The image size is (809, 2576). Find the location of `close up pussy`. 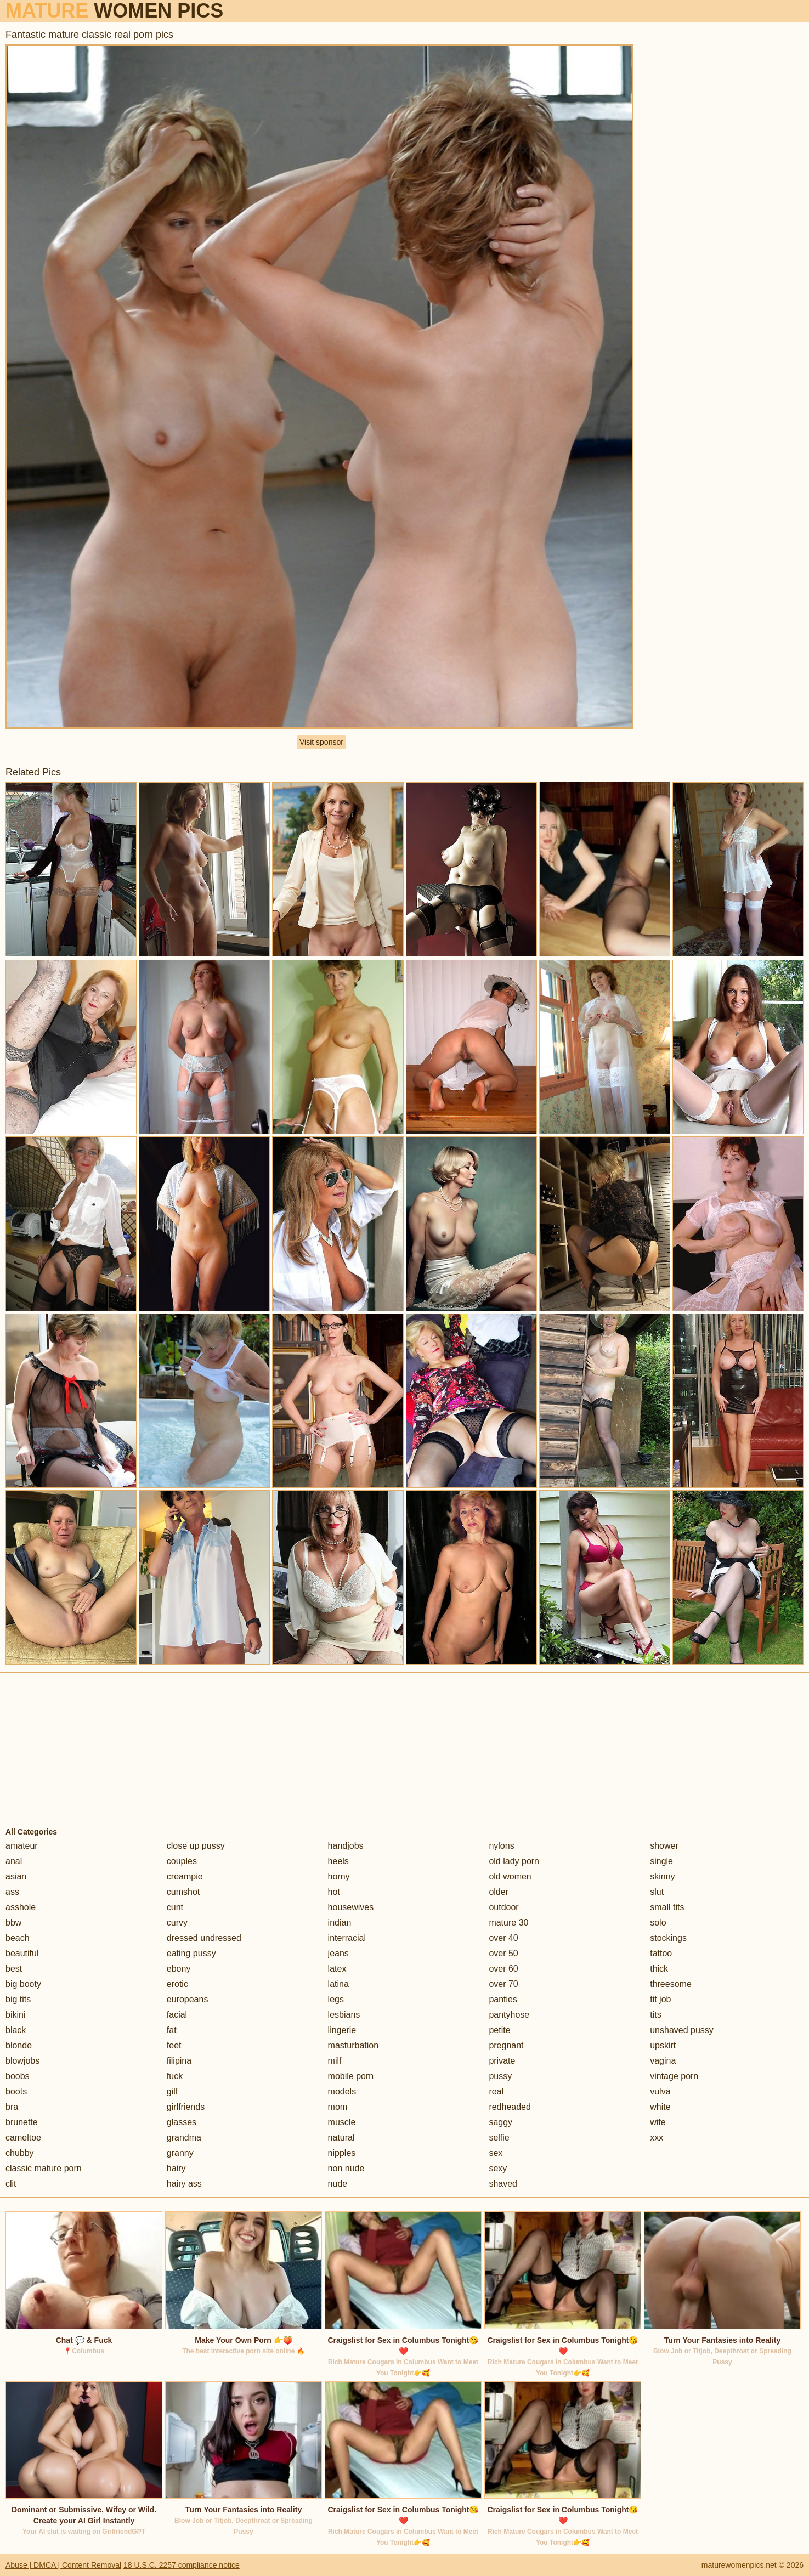

close up pussy is located at coordinates (196, 1845).